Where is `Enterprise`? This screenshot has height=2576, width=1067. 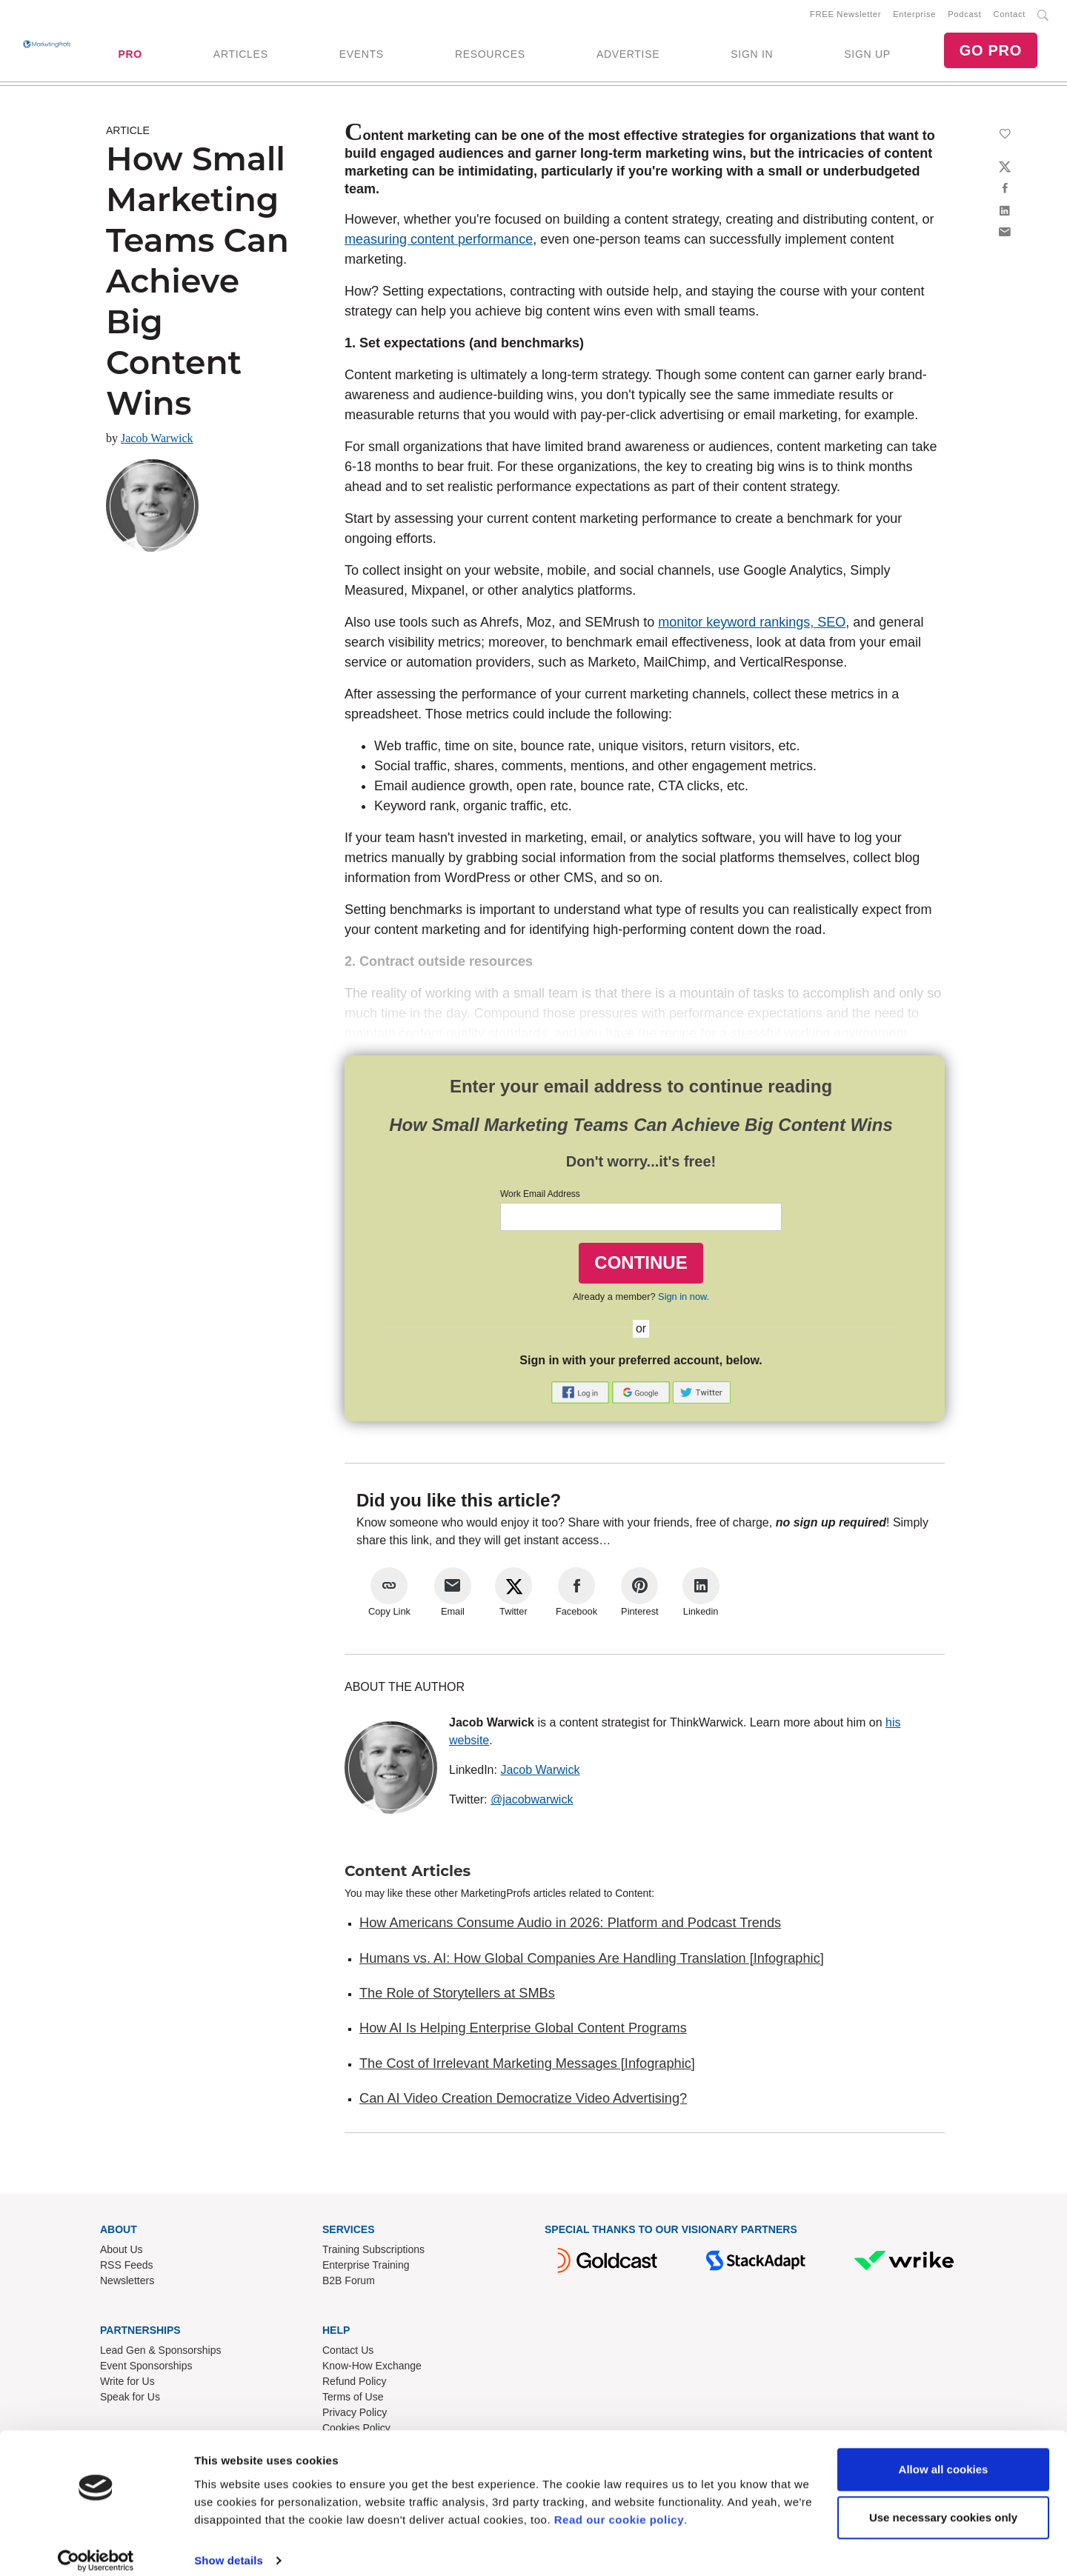 Enterprise is located at coordinates (914, 15).